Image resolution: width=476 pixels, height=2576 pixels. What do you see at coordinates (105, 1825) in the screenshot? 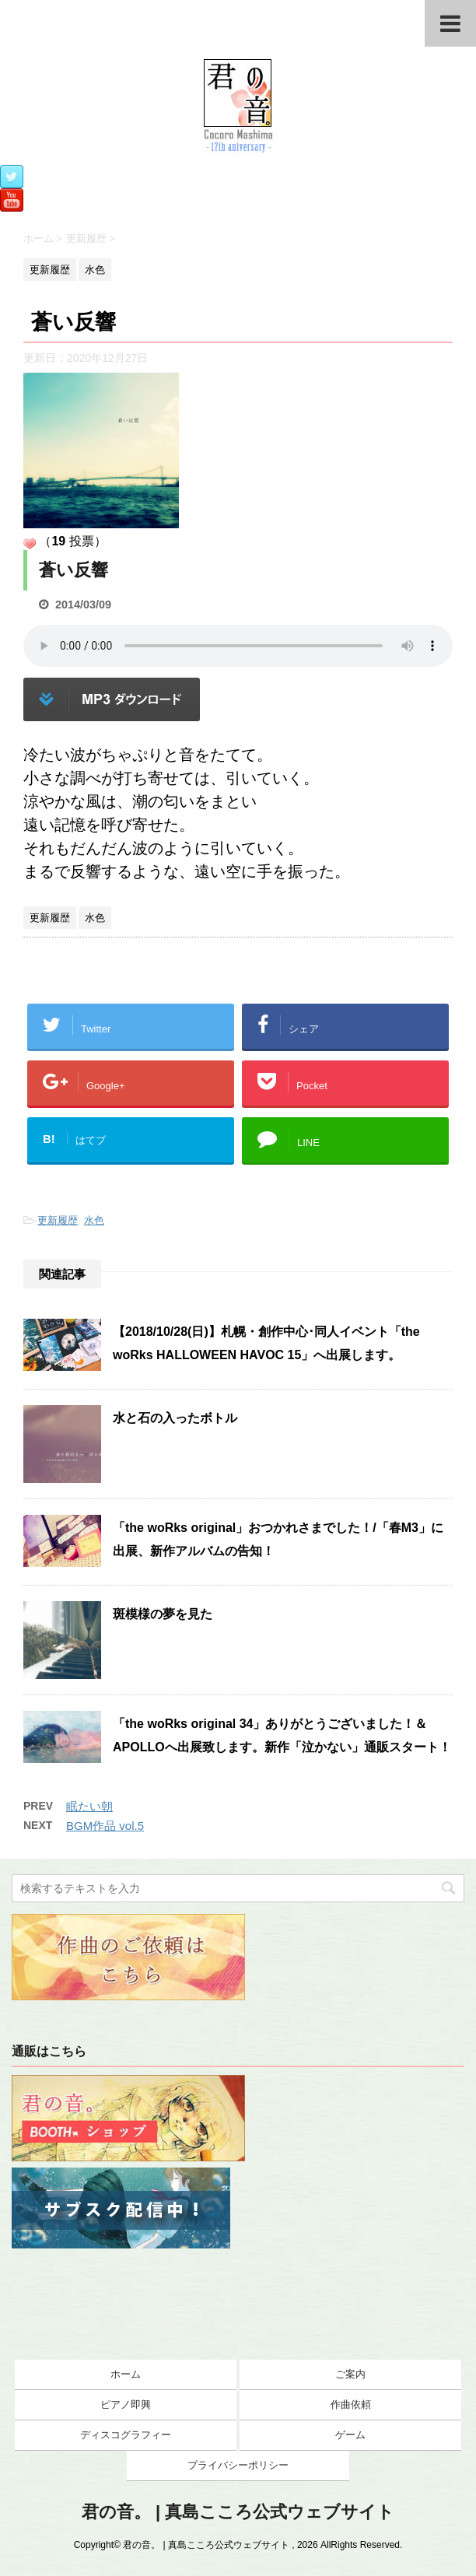
I see `BGM作品 vol.5` at bounding box center [105, 1825].